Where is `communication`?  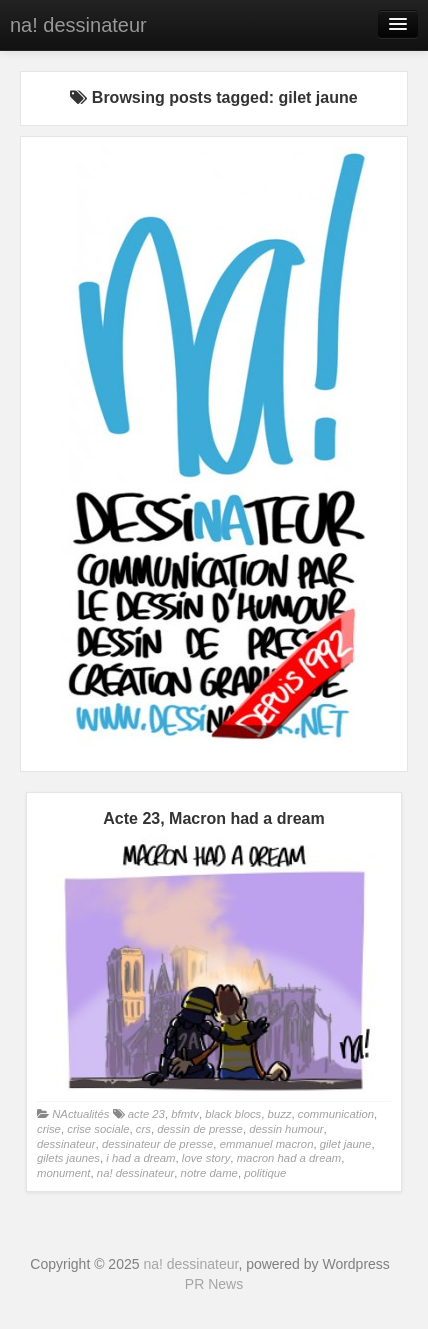
communication is located at coordinates (336, 1114).